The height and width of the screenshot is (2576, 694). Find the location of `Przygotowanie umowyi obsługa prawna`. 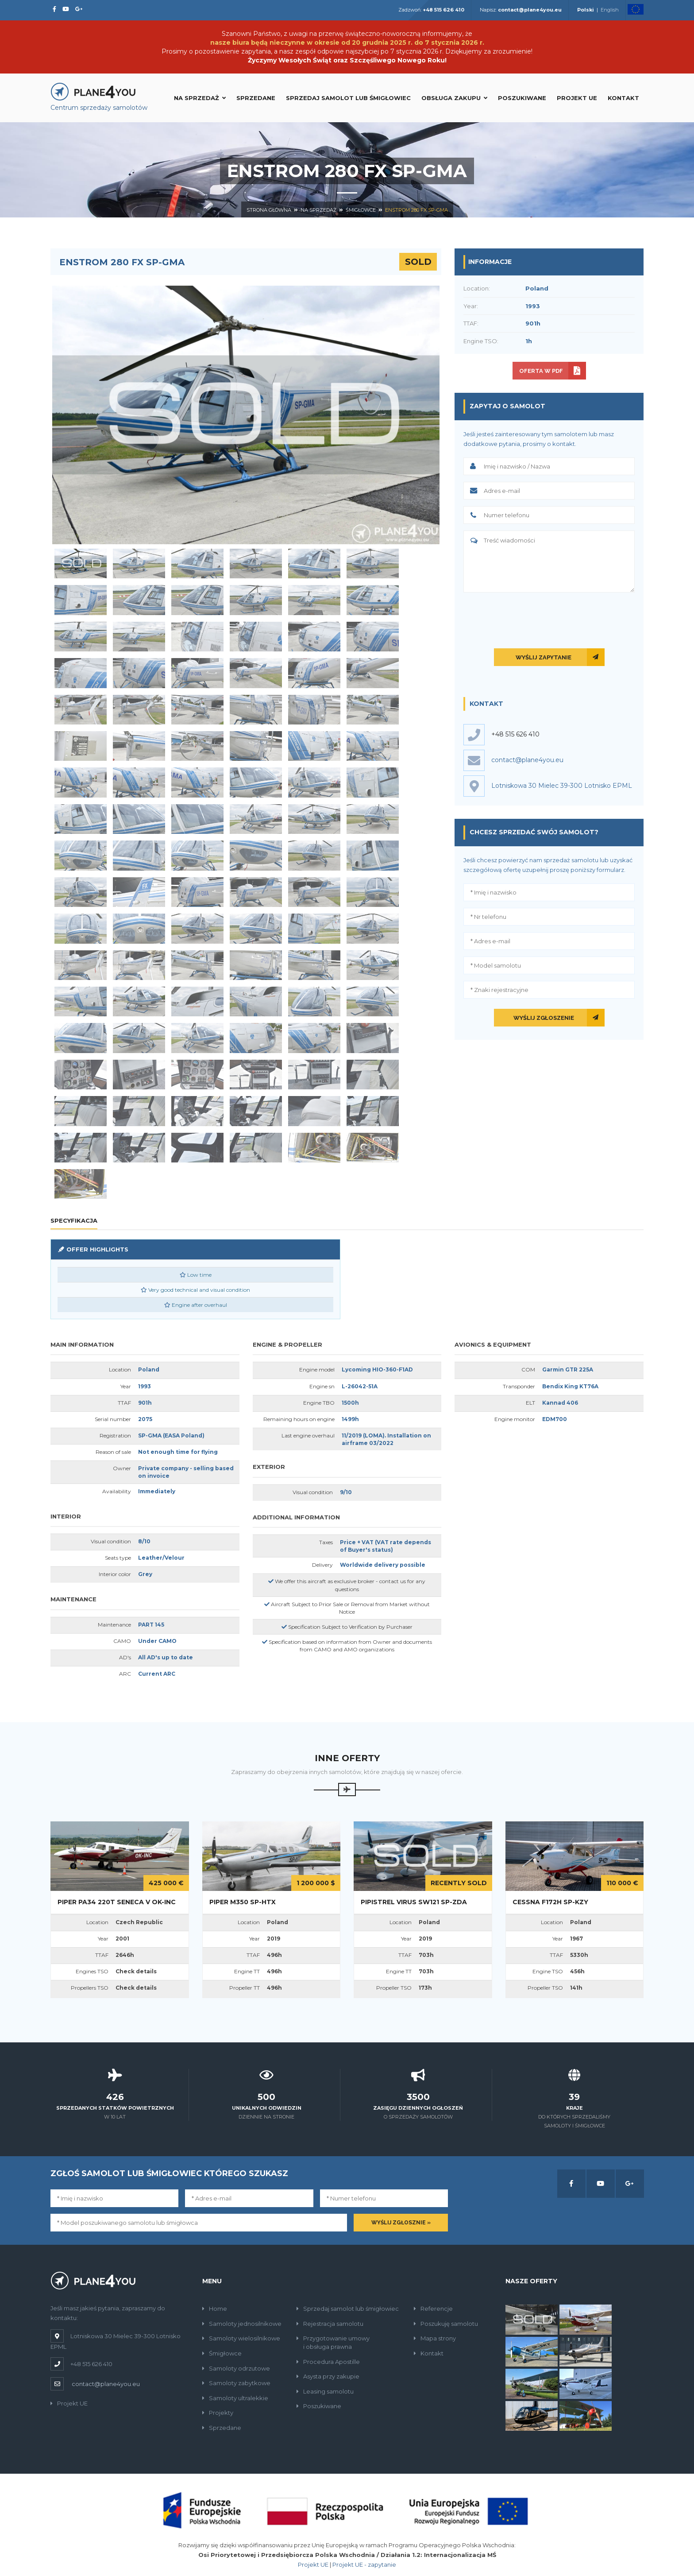

Przygotowanie umowyi obsługa prawna is located at coordinates (333, 2342).